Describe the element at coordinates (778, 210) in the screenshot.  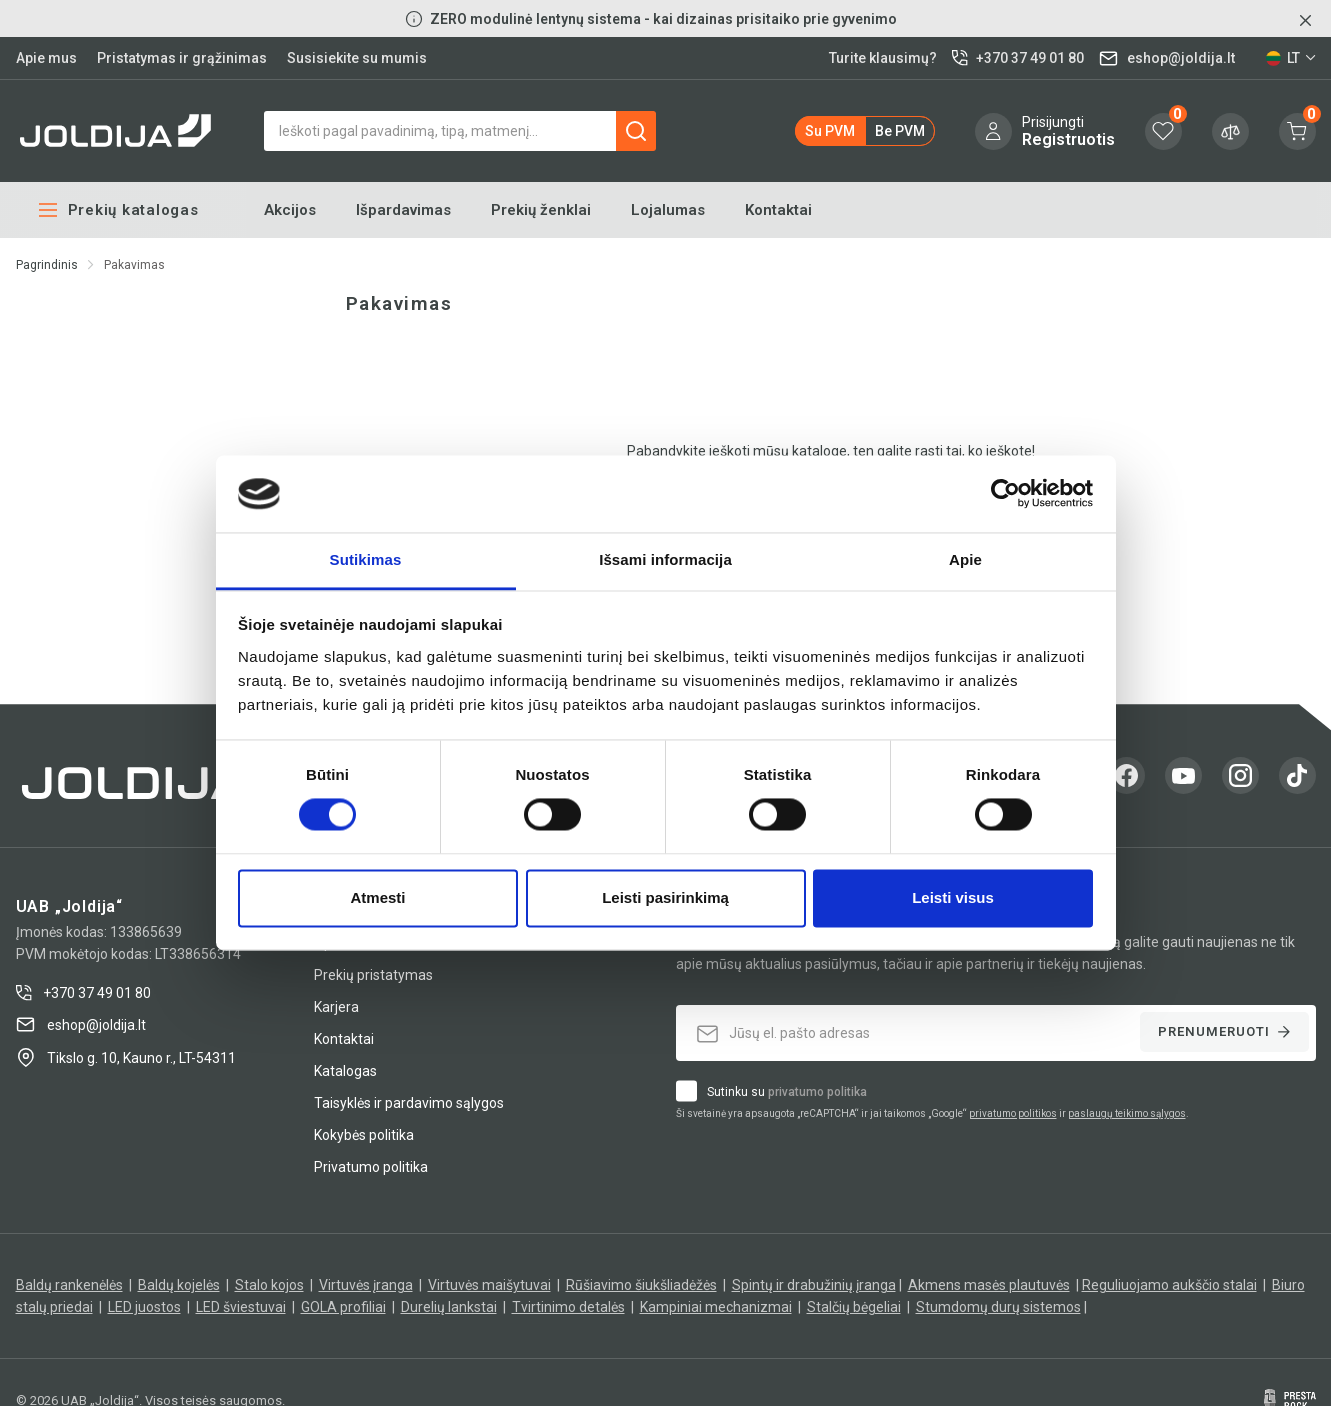
I see `Kontaktai` at that location.